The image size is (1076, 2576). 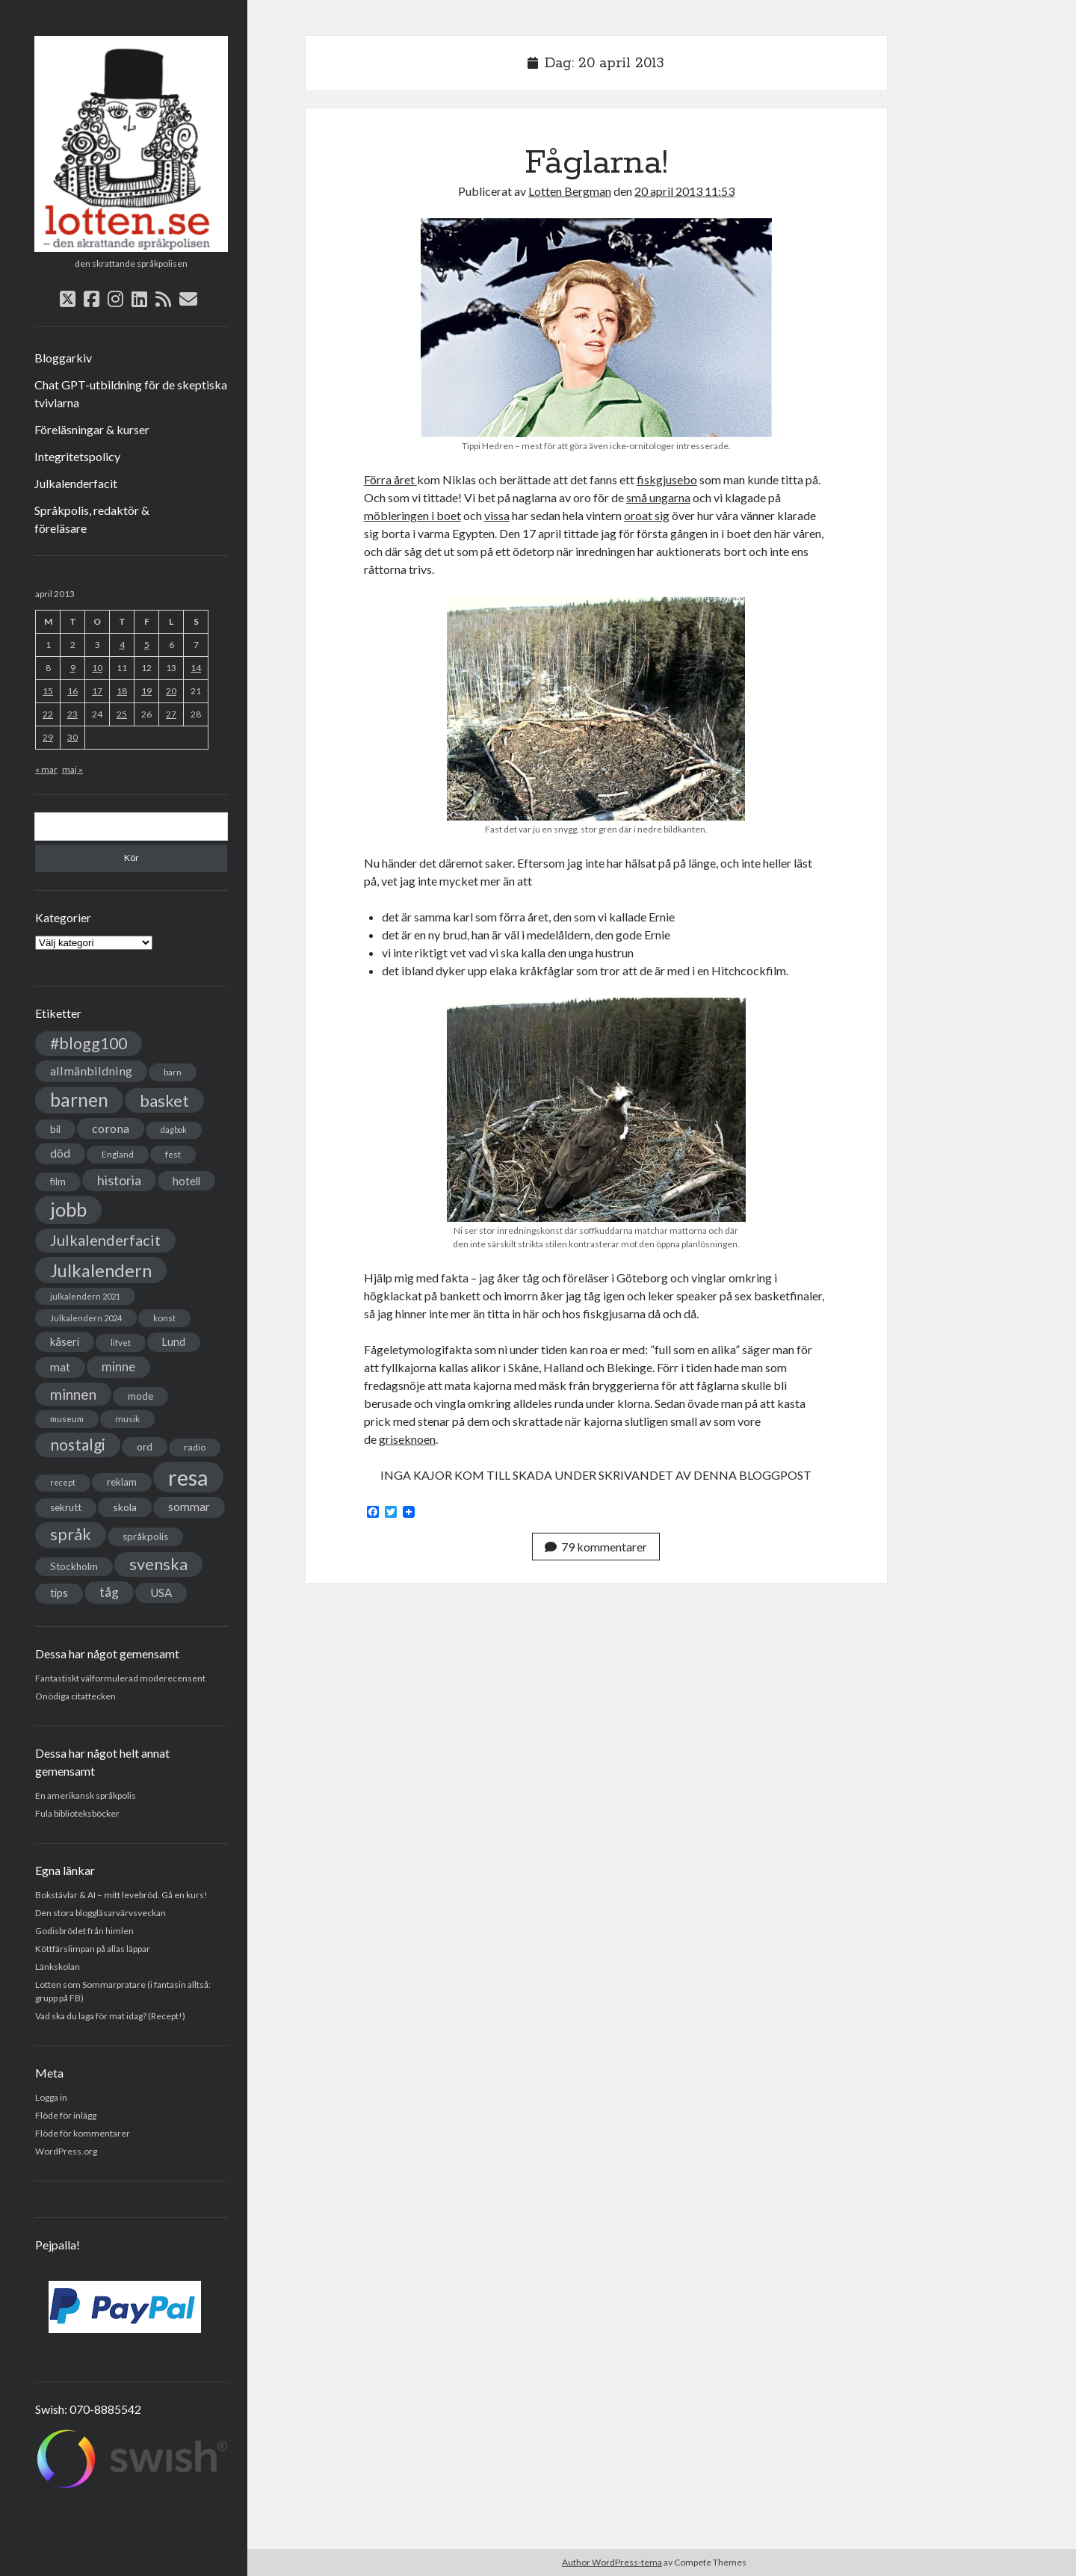 I want to click on Flöde för kommentarer, so click(x=82, y=2133).